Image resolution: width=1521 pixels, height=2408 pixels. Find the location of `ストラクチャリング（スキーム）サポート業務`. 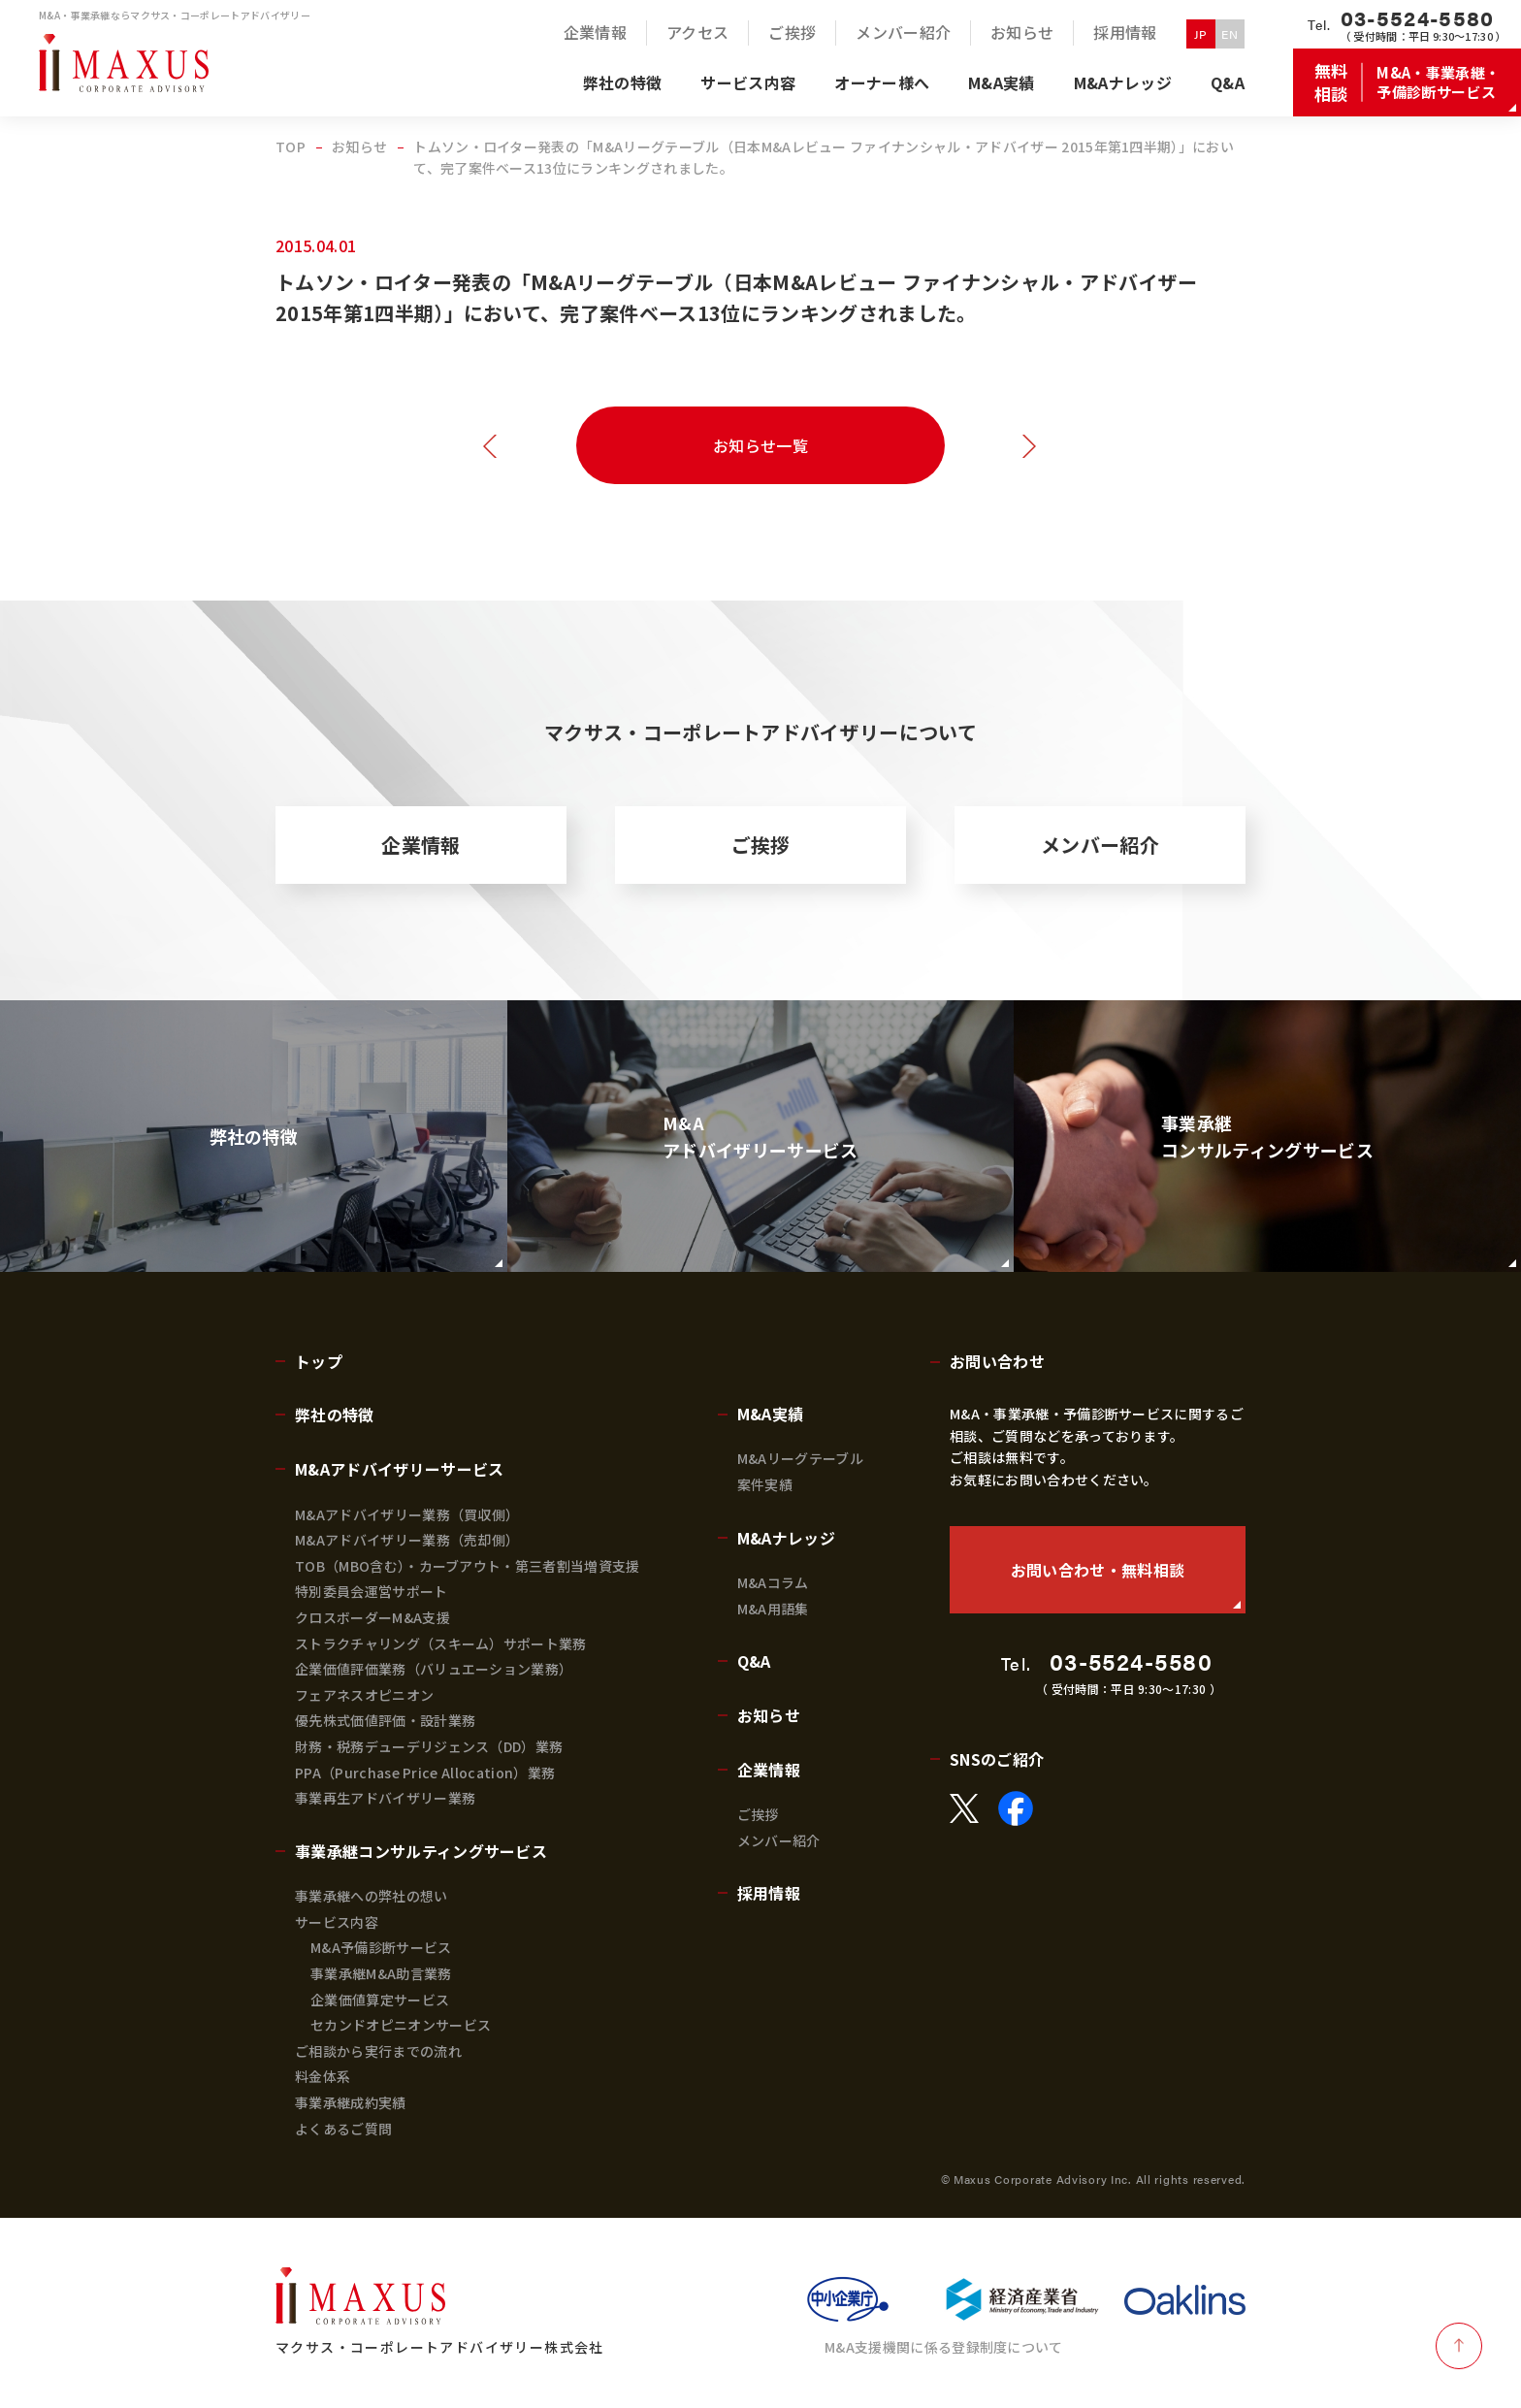

ストラクチャリング（スキーム）サポート業務 is located at coordinates (441, 1643).